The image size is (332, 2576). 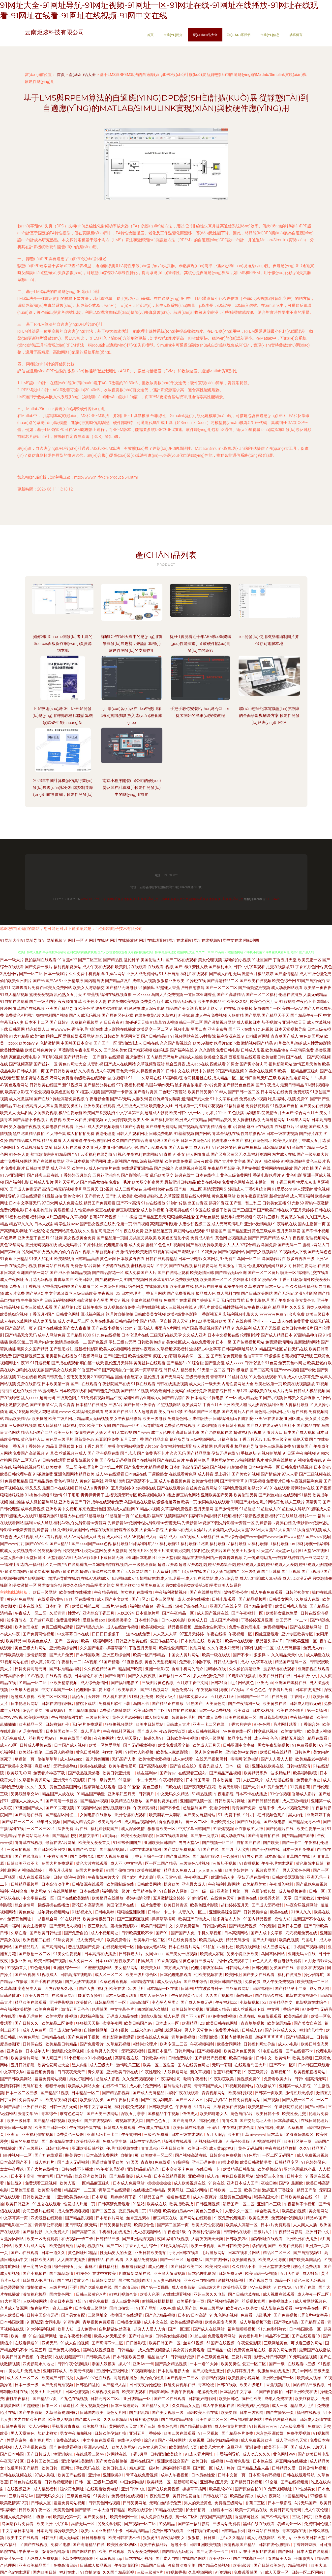 I want to click on 国产精品色片免费, so click(x=237, y=2433).